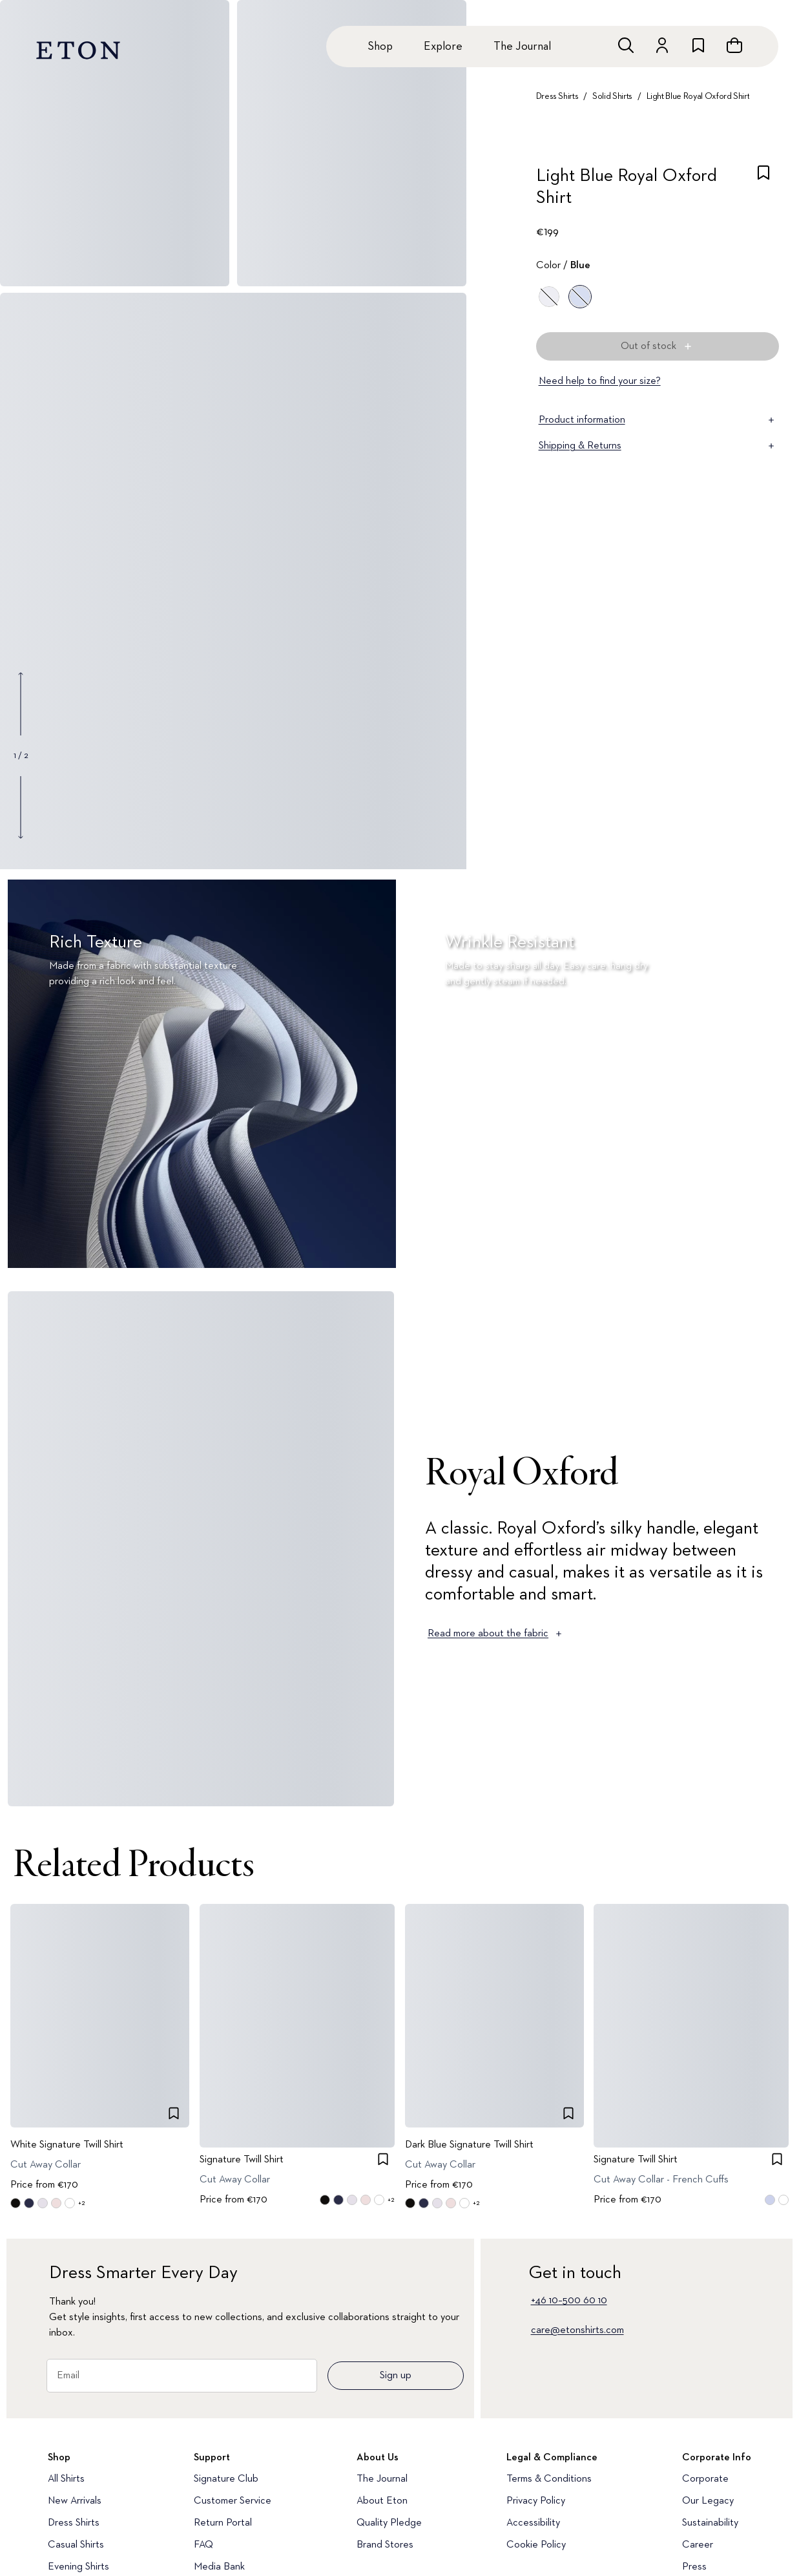  Describe the element at coordinates (380, 46) in the screenshot. I see `Shop` at that location.